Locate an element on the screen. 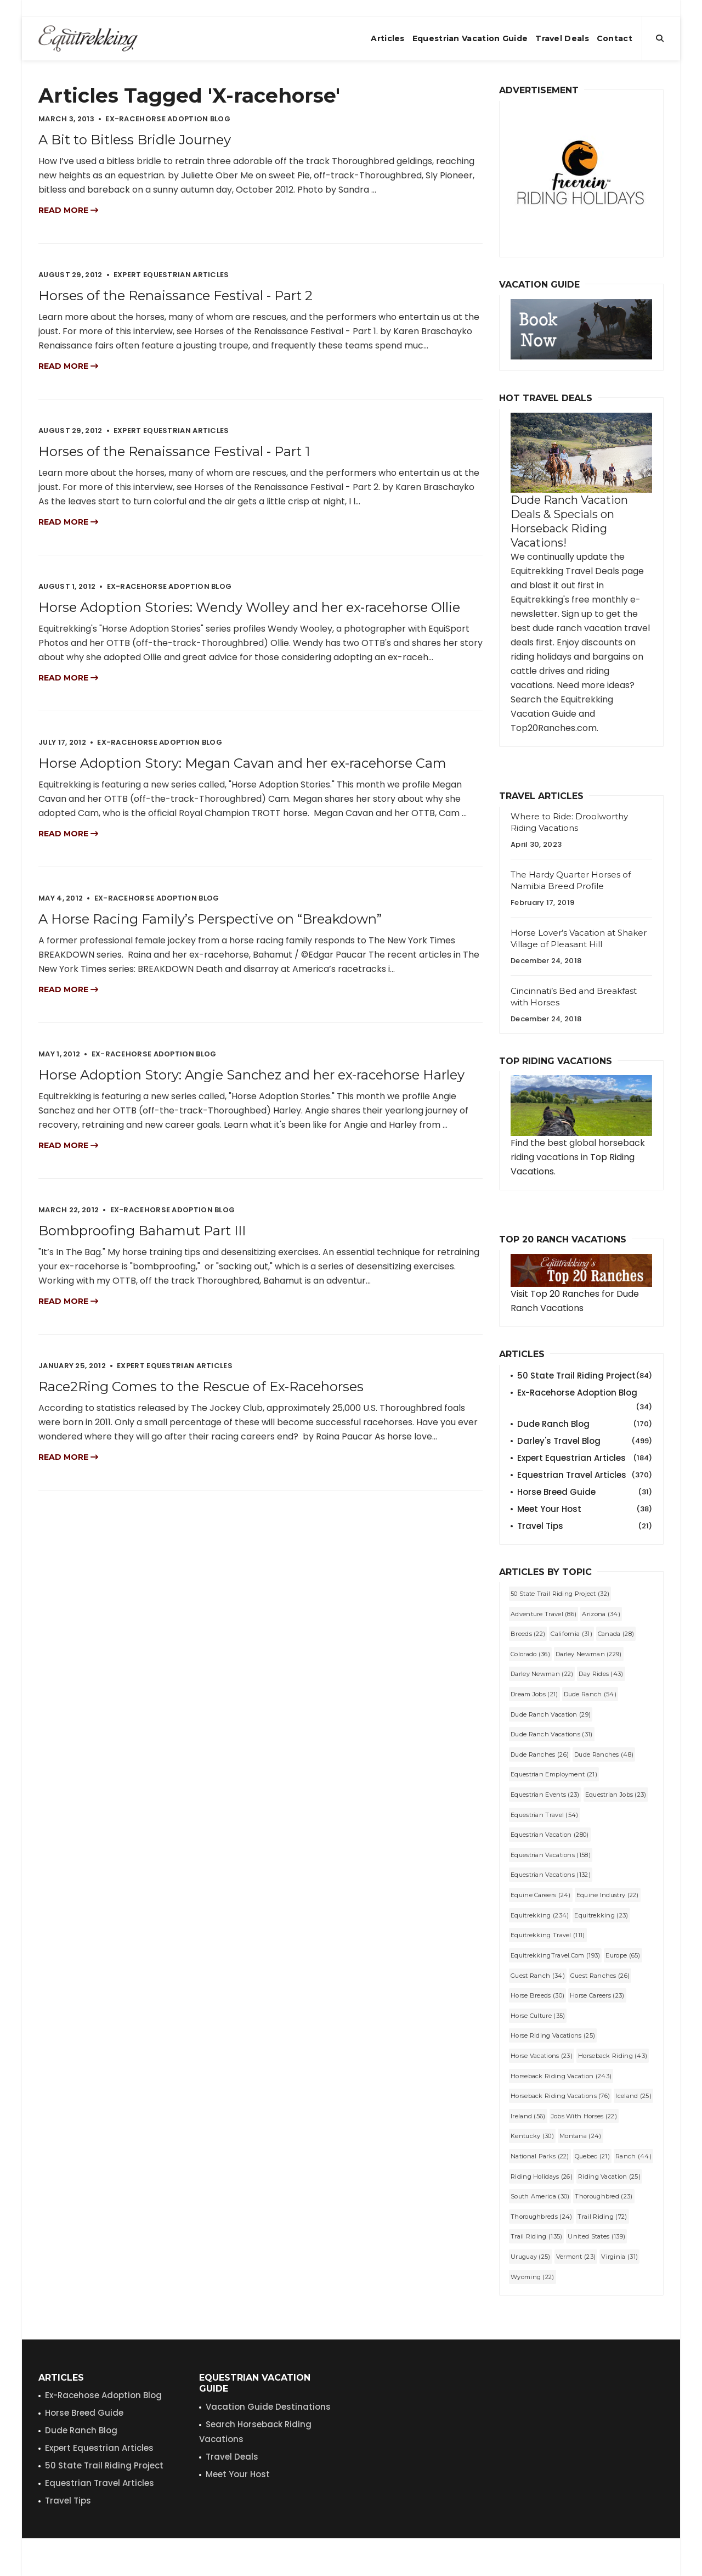 Image resolution: width=702 pixels, height=2576 pixels. Horse Adoption Stories: Wendy Wolley and her ex-racehorse Ollie is located at coordinates (249, 607).